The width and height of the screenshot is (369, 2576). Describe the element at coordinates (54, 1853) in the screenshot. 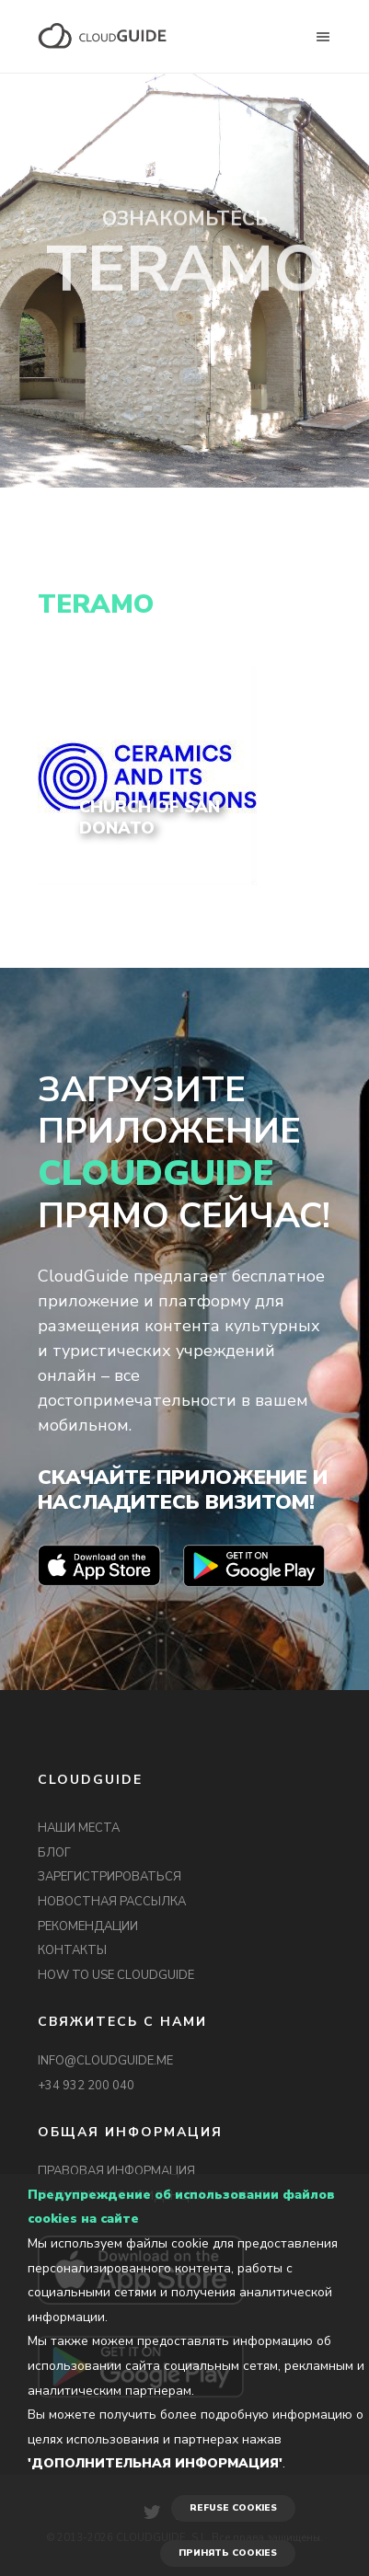

I see `БЛОГ` at that location.